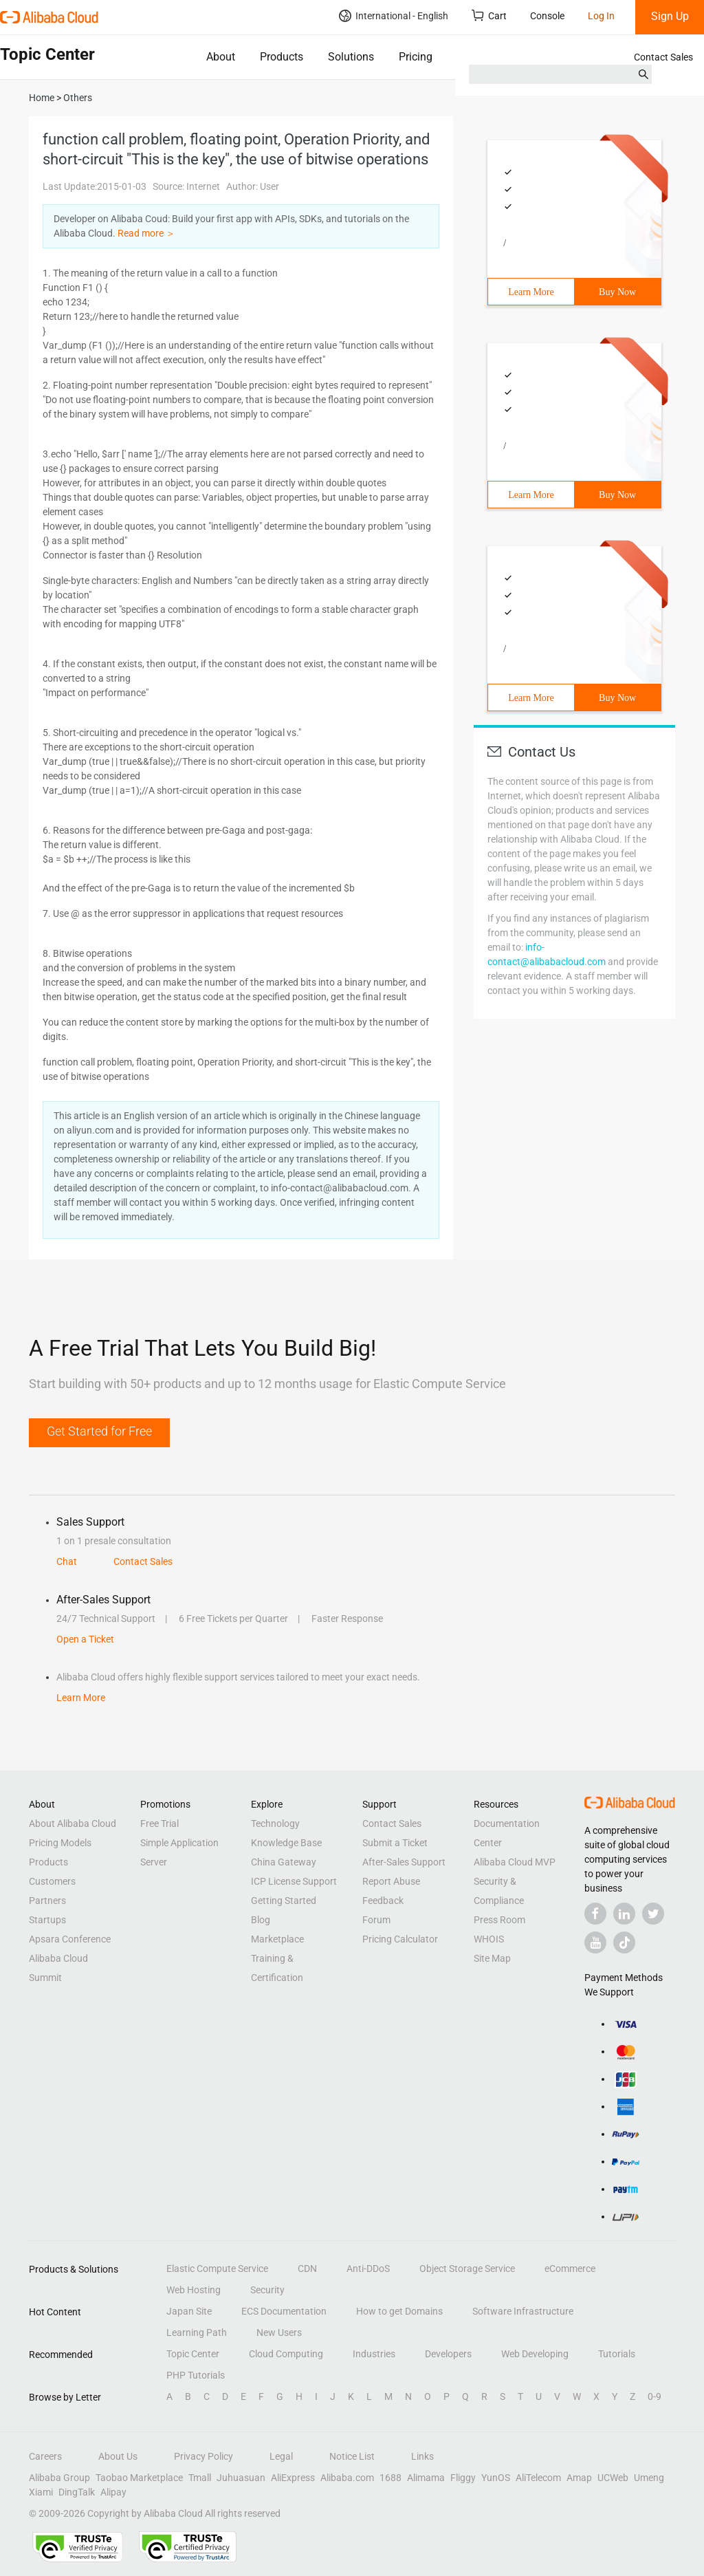  What do you see at coordinates (260, 1919) in the screenshot?
I see `Blog` at bounding box center [260, 1919].